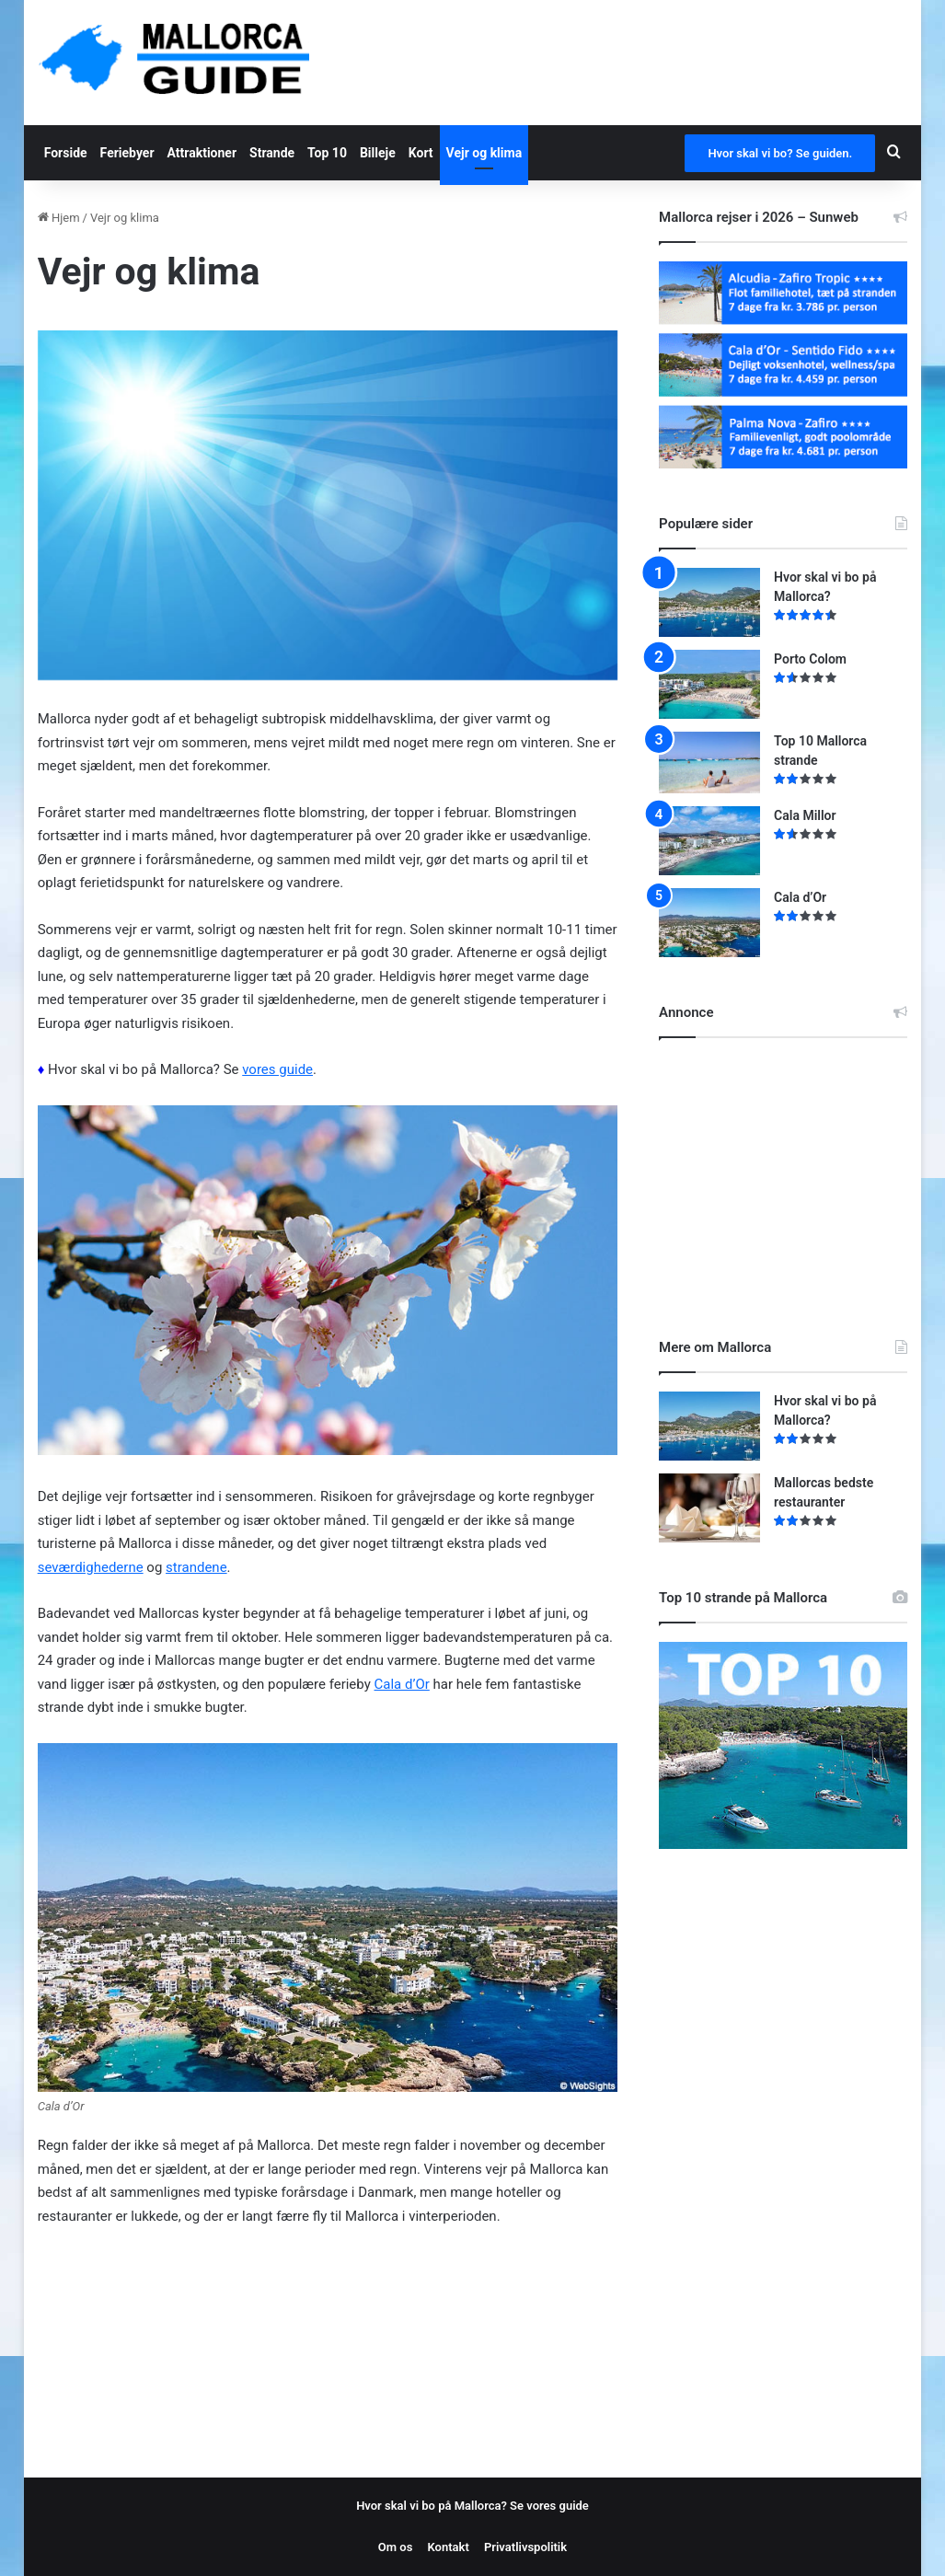  I want to click on Om os, so click(395, 2547).